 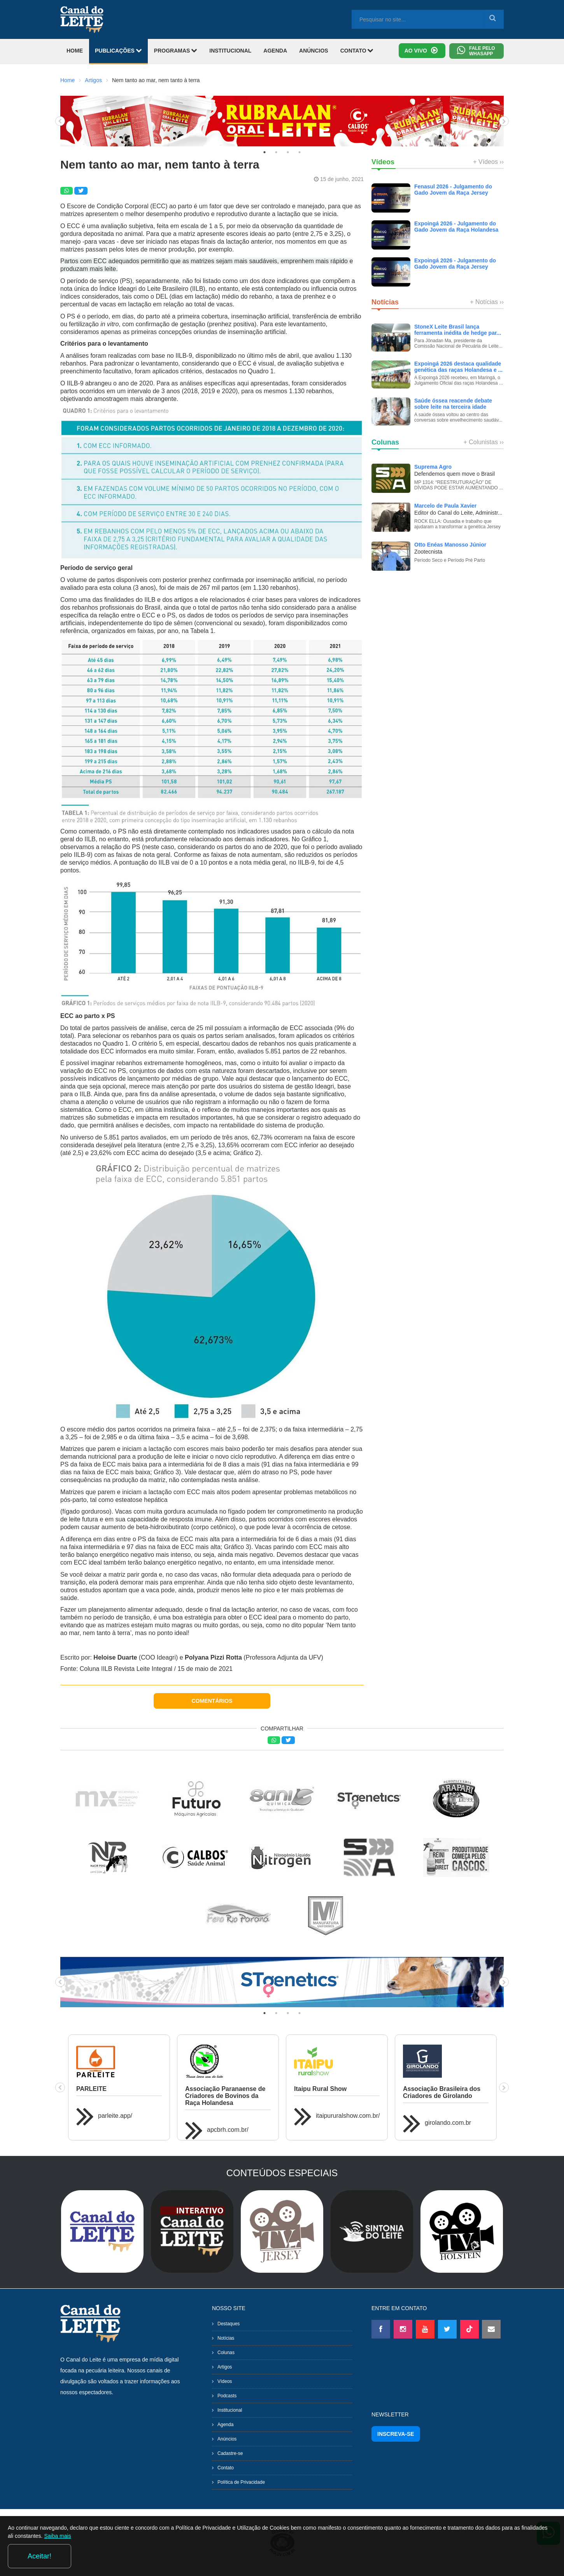 I want to click on PUBLICAÇÕES [button], so click(x=118, y=50).